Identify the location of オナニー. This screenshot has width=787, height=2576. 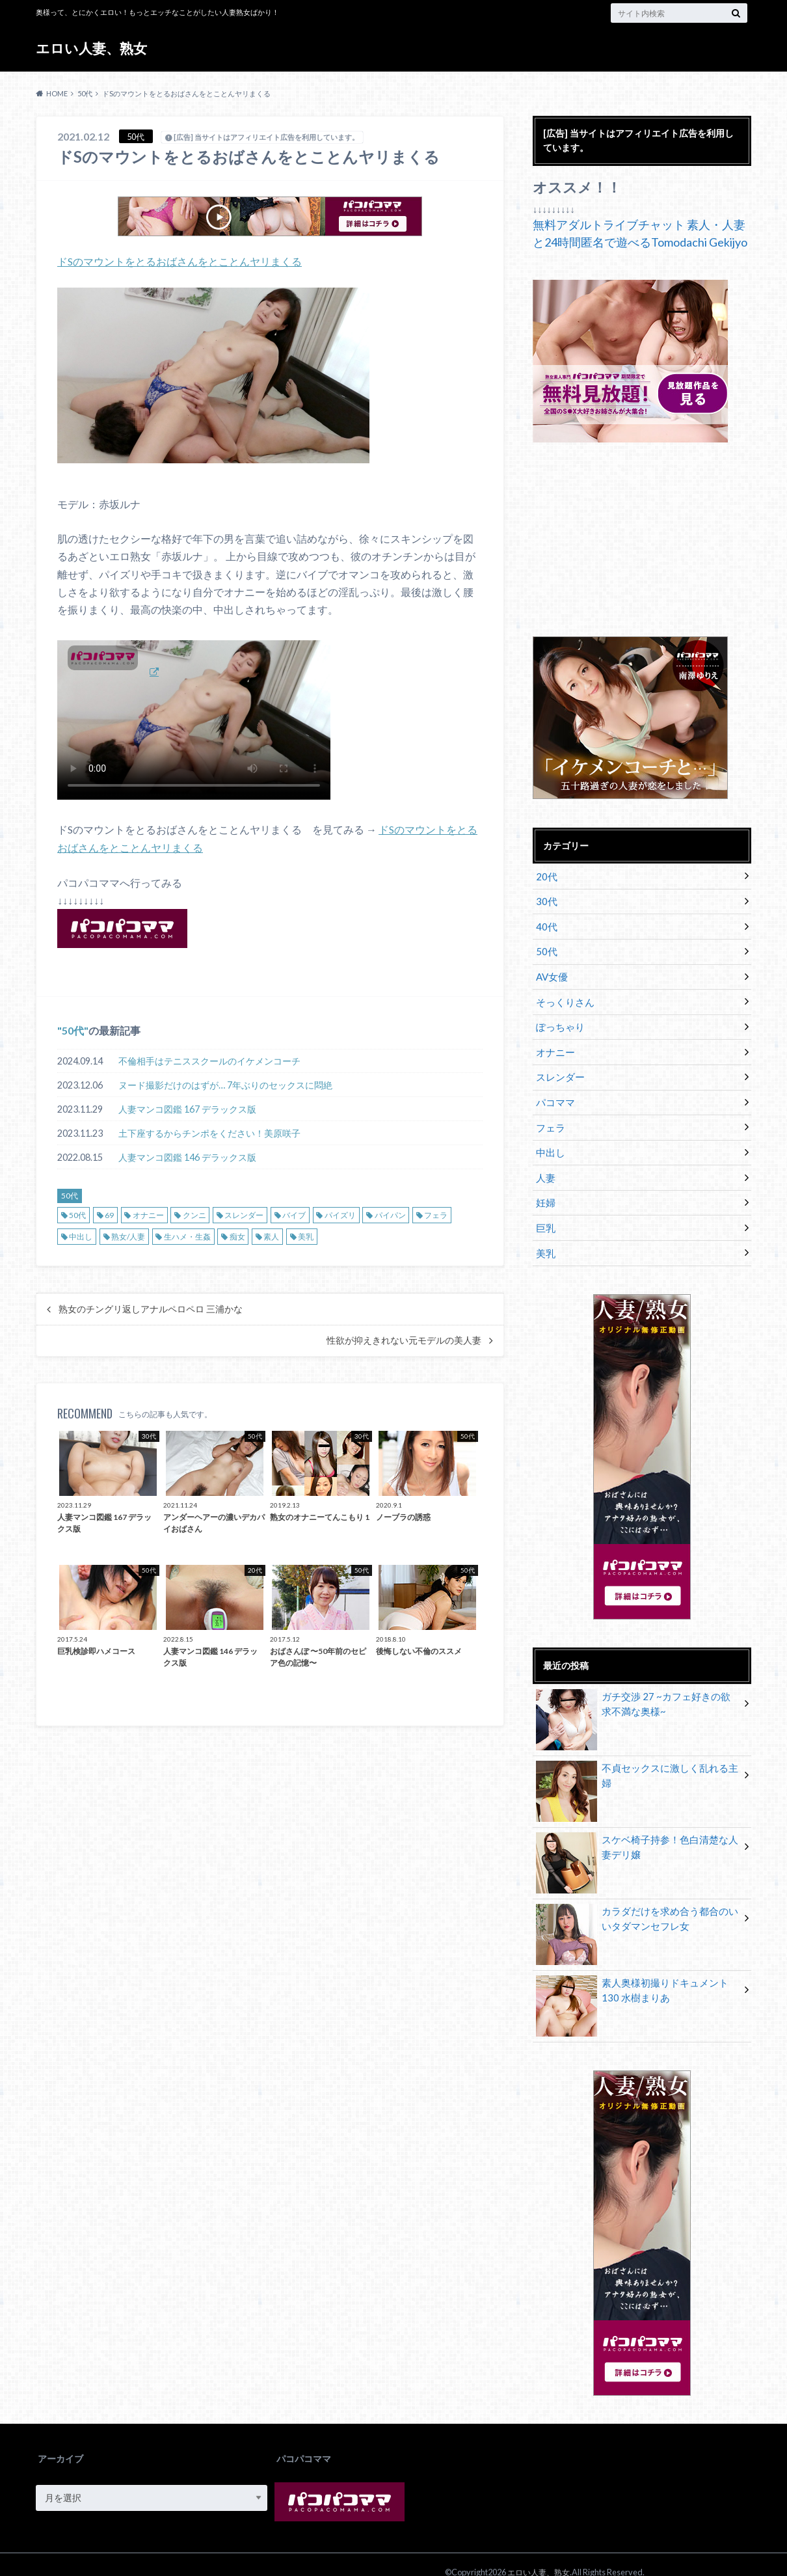
(148, 1214).